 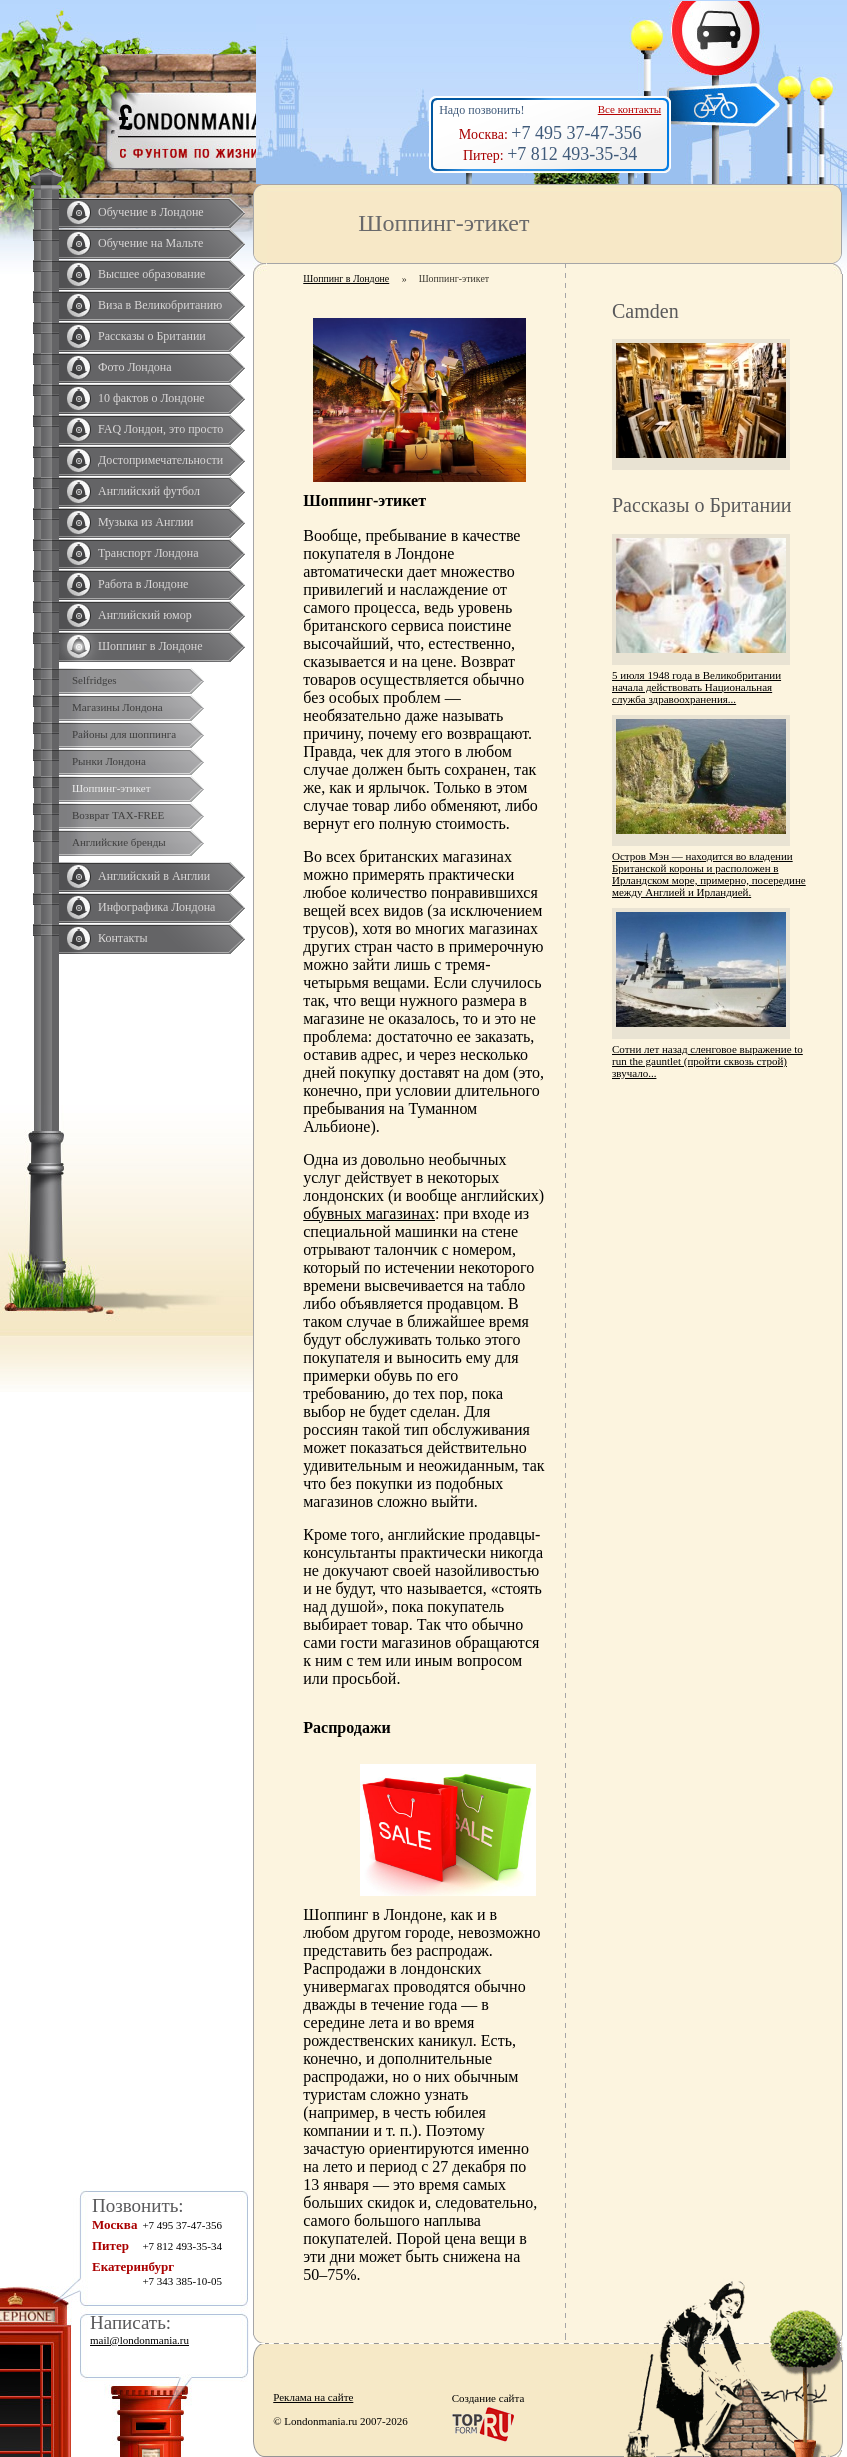 I want to click on mail@londonmania.ru, so click(x=139, y=2340).